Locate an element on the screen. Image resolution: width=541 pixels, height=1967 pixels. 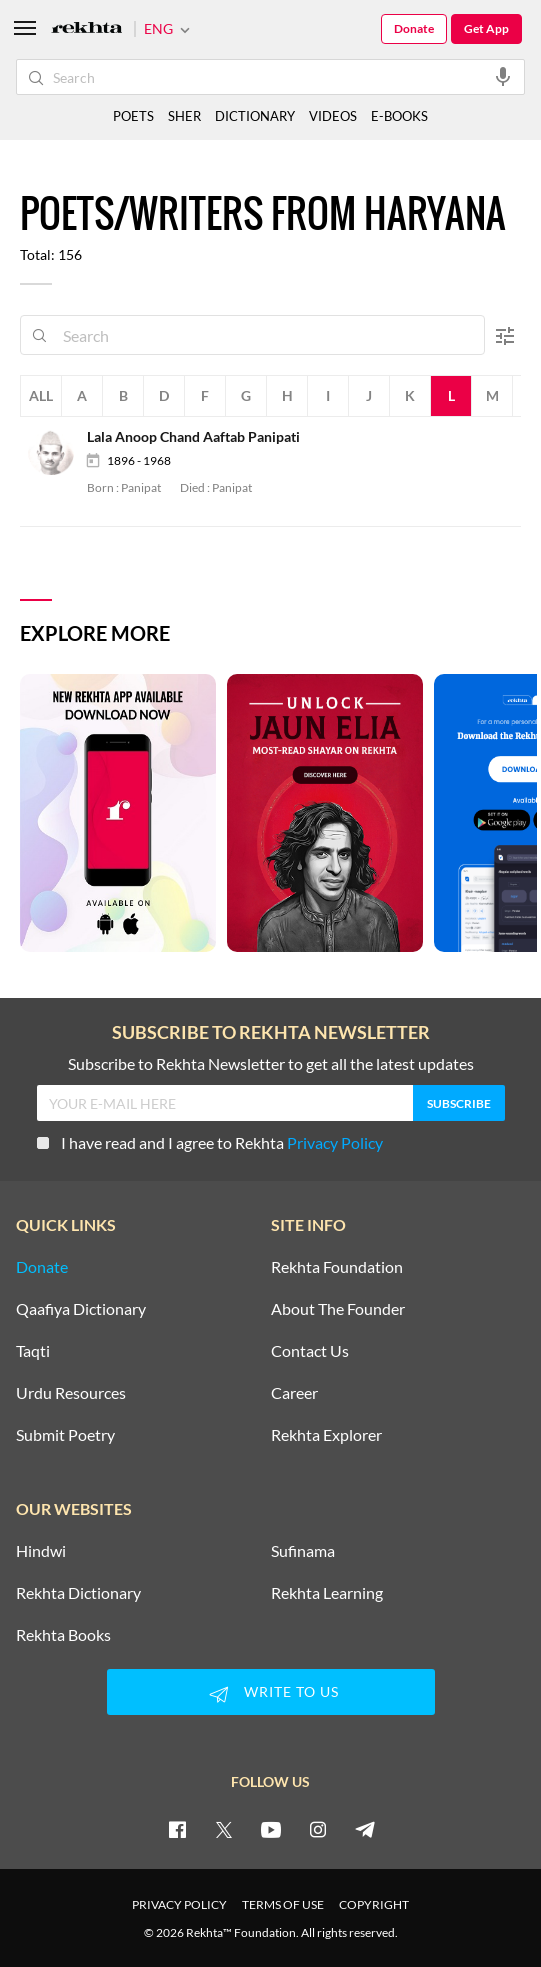
Get App is located at coordinates (486, 28).